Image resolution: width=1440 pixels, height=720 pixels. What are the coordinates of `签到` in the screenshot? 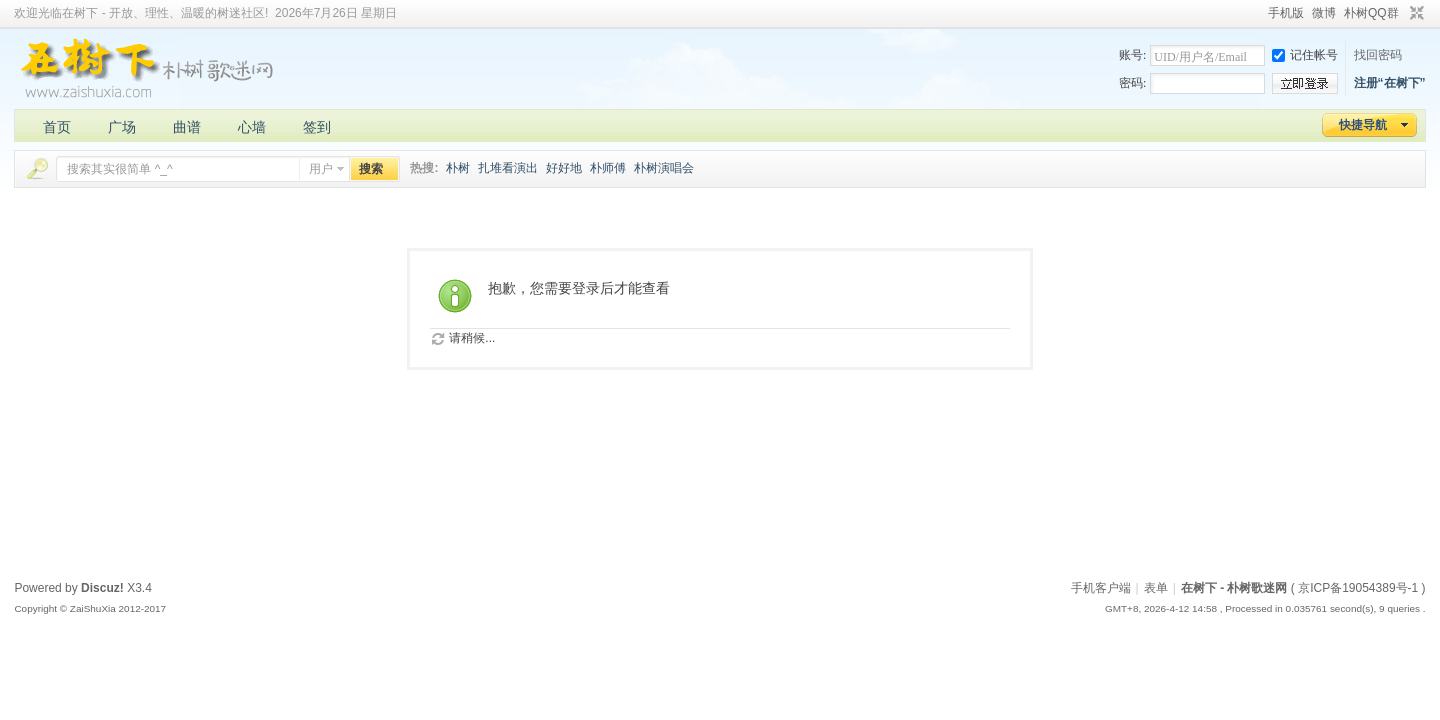 It's located at (317, 127).